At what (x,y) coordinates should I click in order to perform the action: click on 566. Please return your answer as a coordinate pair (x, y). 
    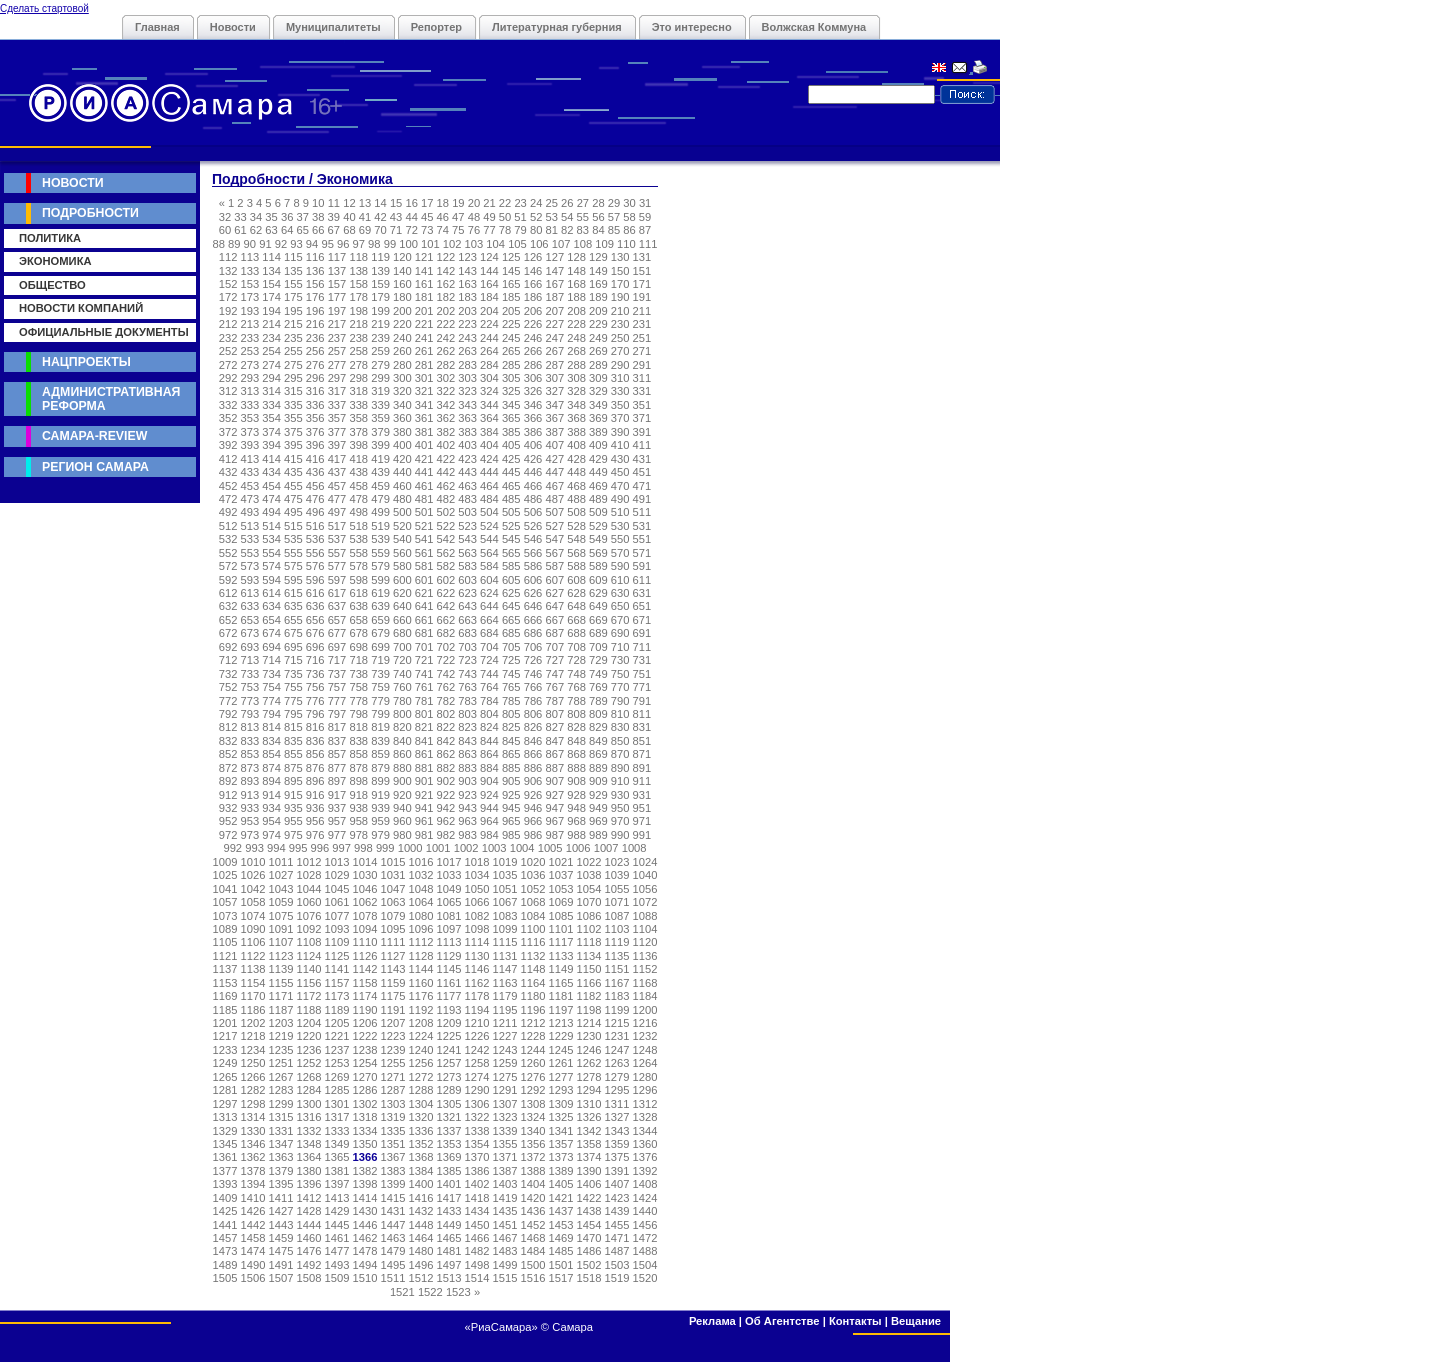
    Looking at the image, I should click on (533, 553).